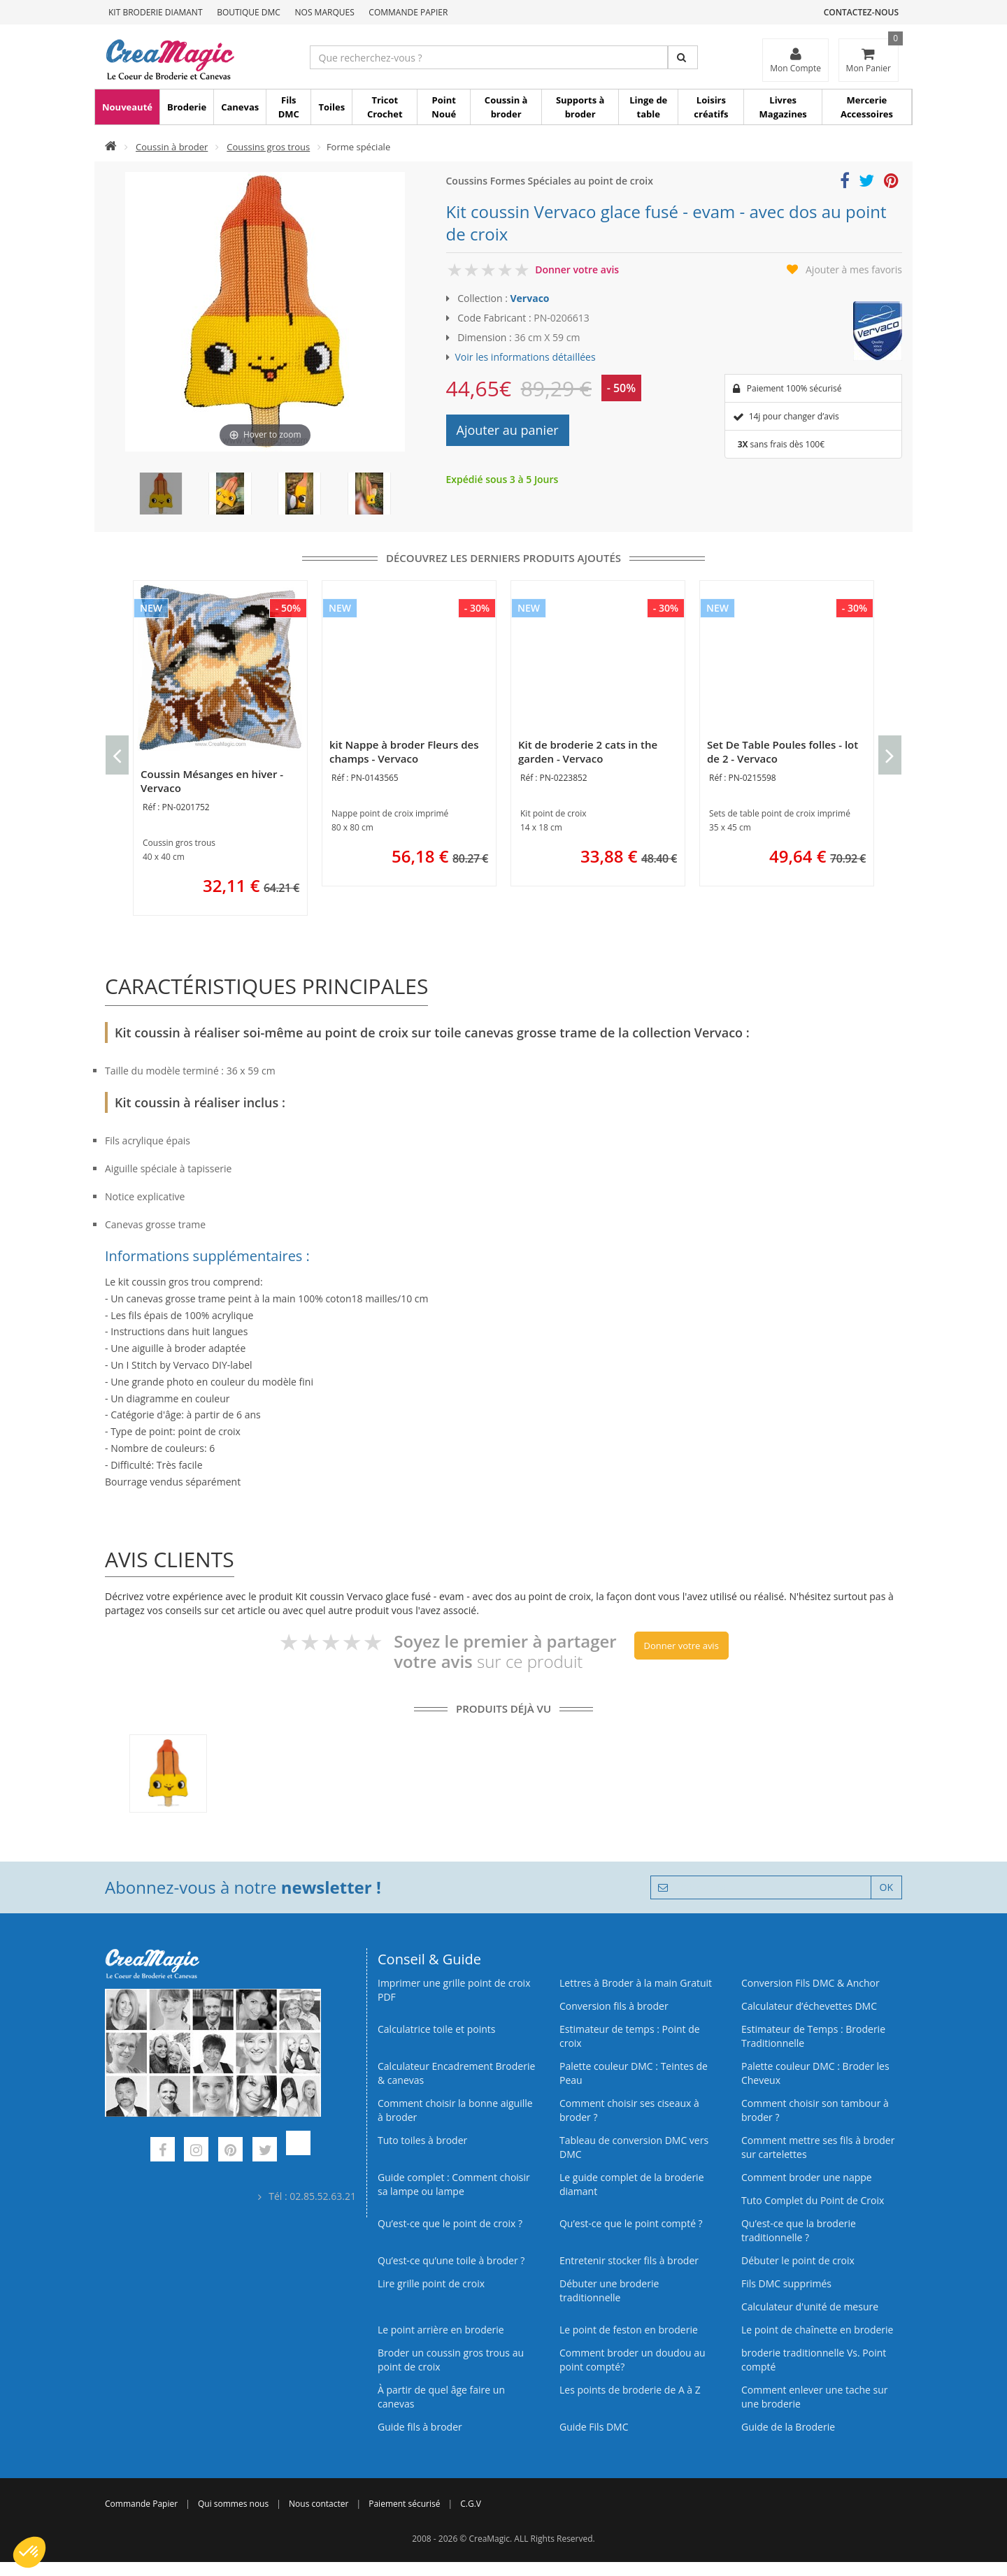 The width and height of the screenshot is (1007, 2576). Describe the element at coordinates (609, 2290) in the screenshot. I see `Débuter une broderie traditionnelle` at that location.